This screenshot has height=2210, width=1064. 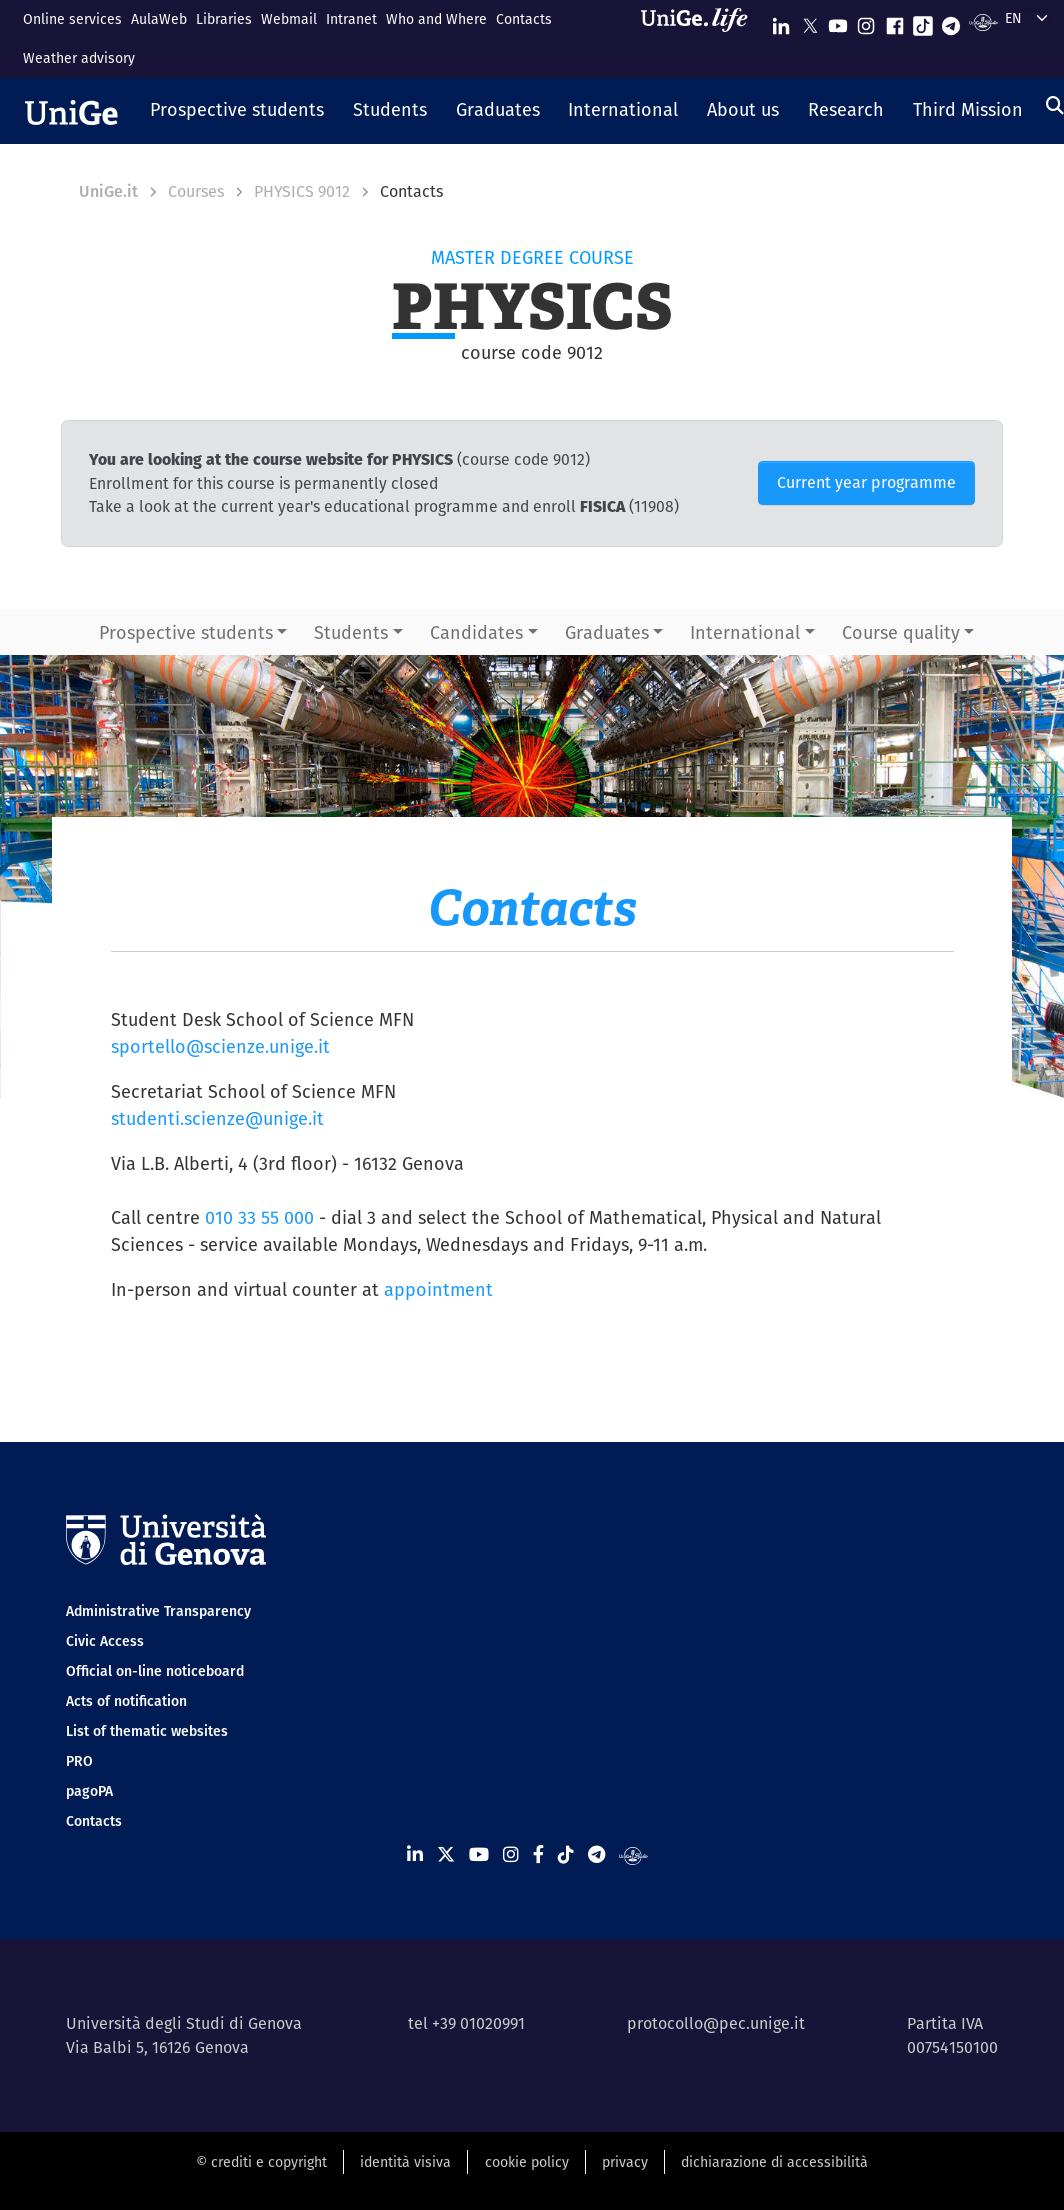 I want to click on pagoPA, so click(x=89, y=1791).